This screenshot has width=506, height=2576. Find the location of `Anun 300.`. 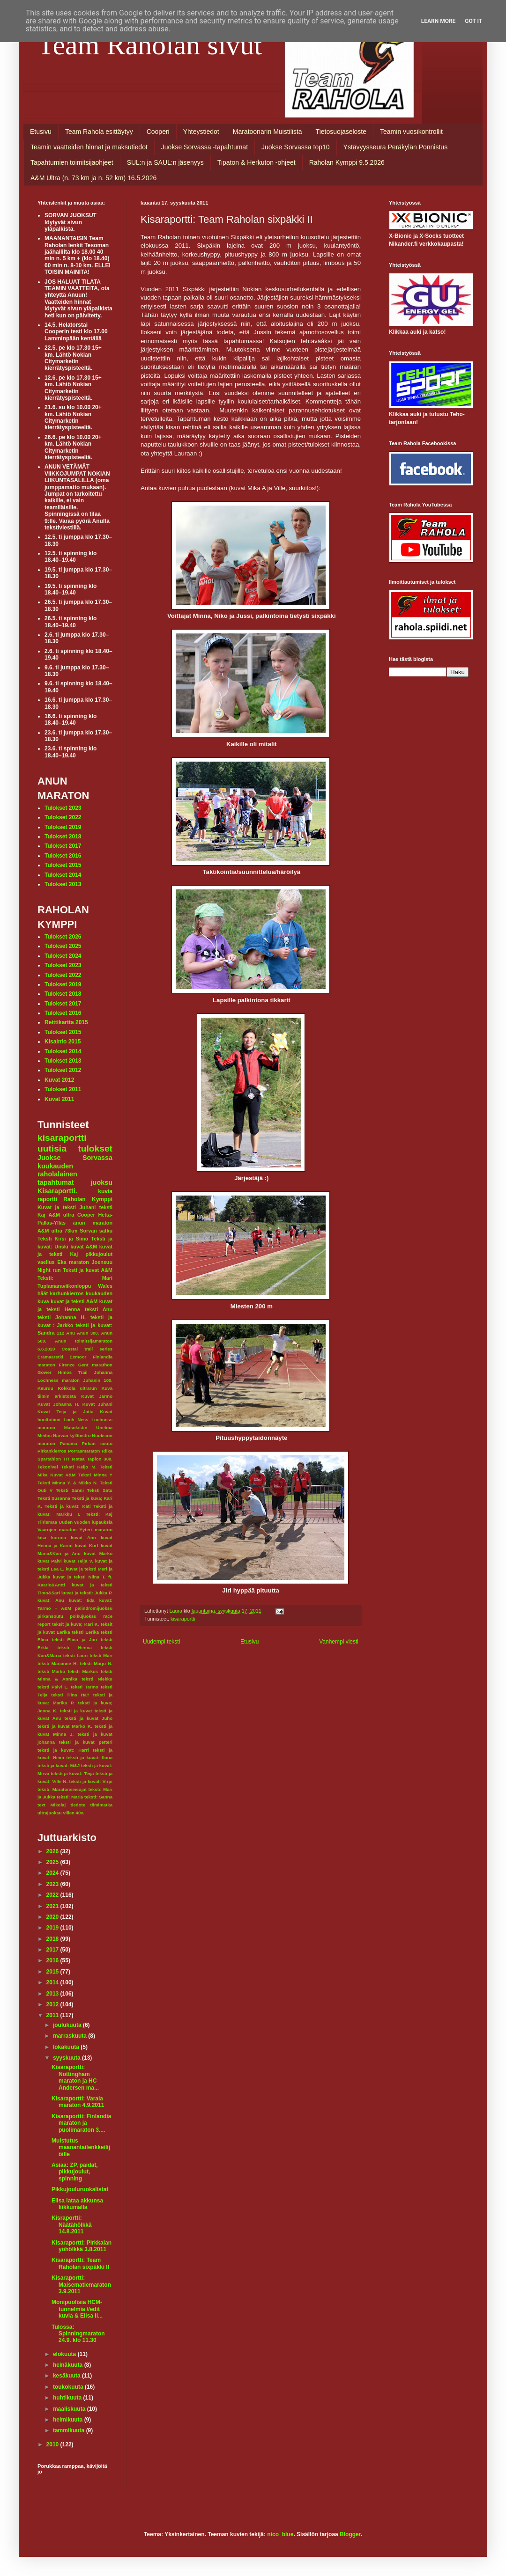

Anun 300. is located at coordinates (88, 1333).